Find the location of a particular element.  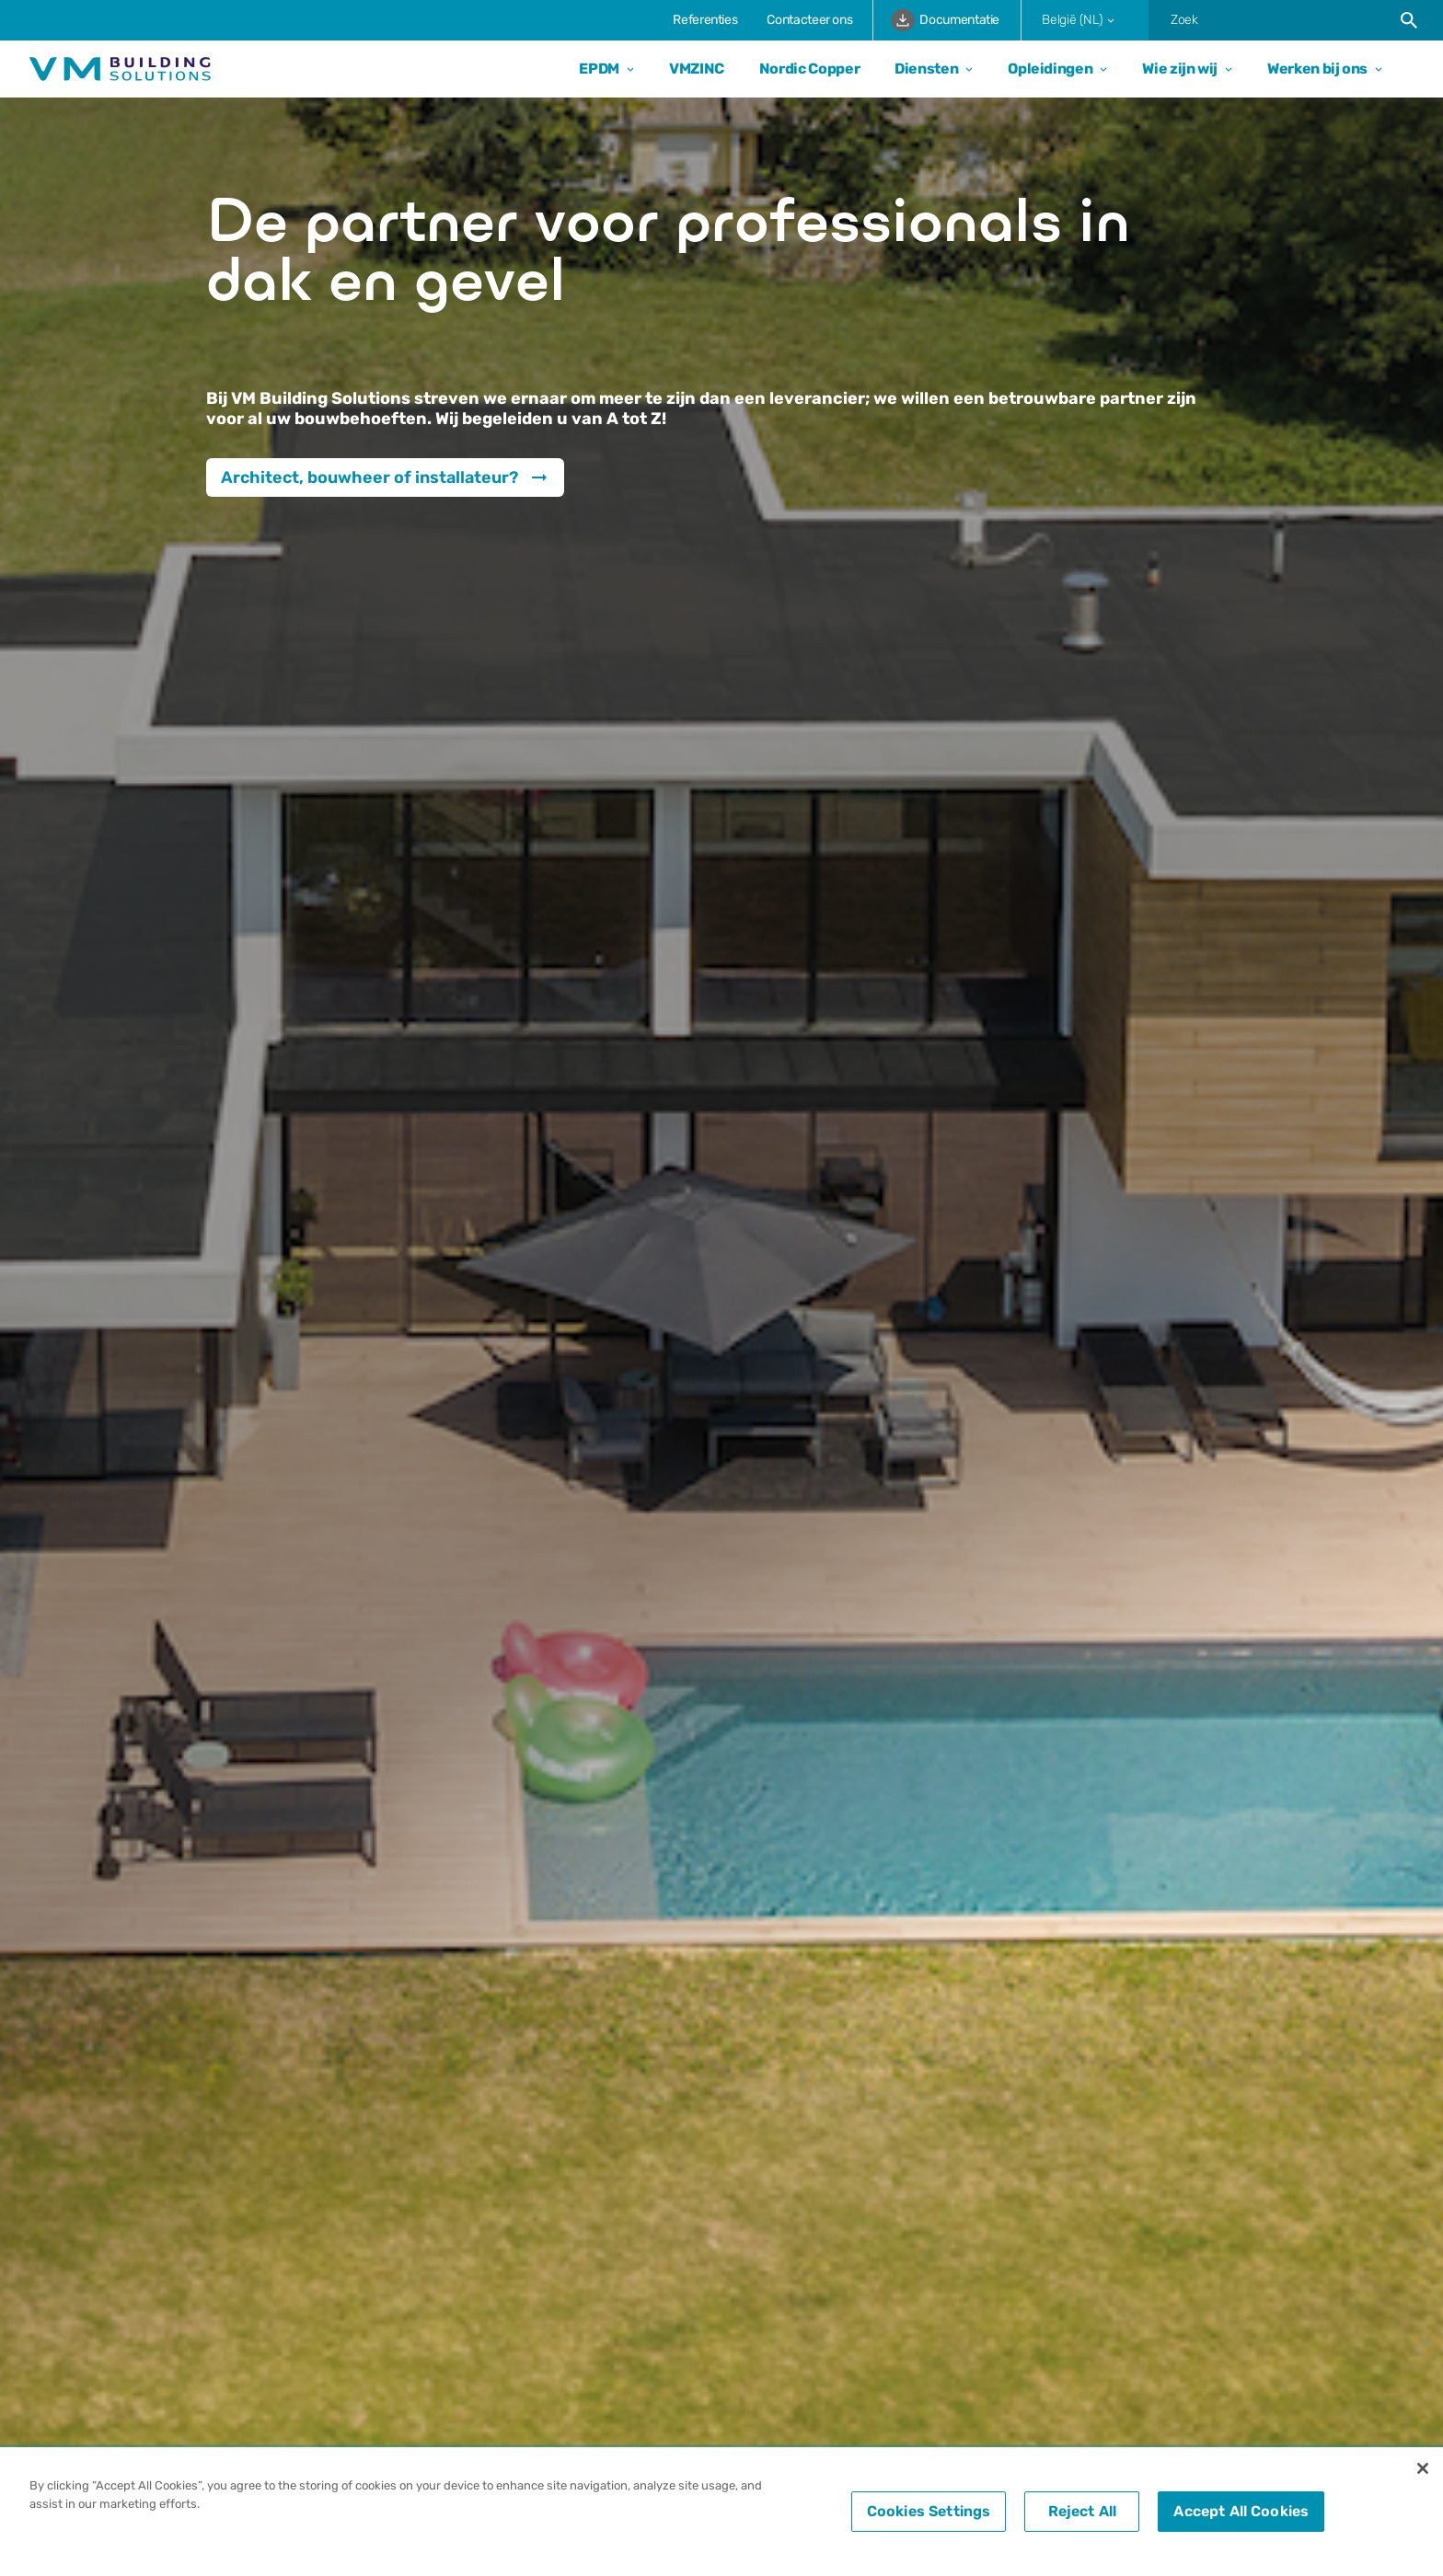

Diensten is located at coordinates (926, 68).